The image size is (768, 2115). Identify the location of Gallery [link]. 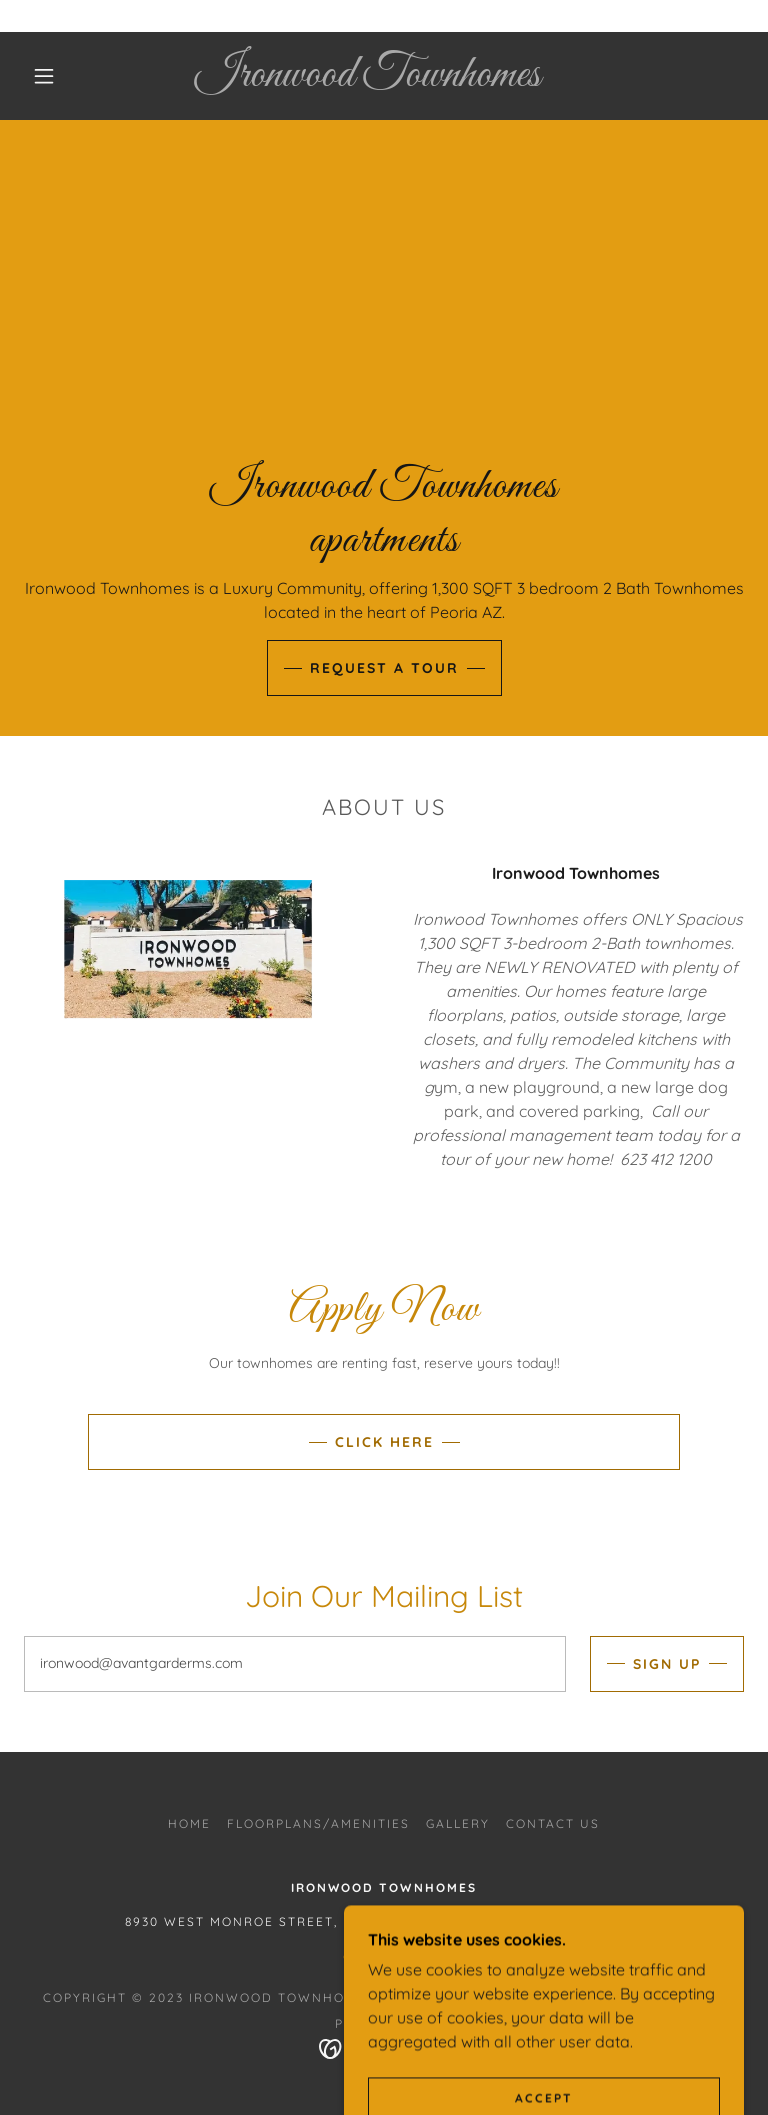
(458, 1823).